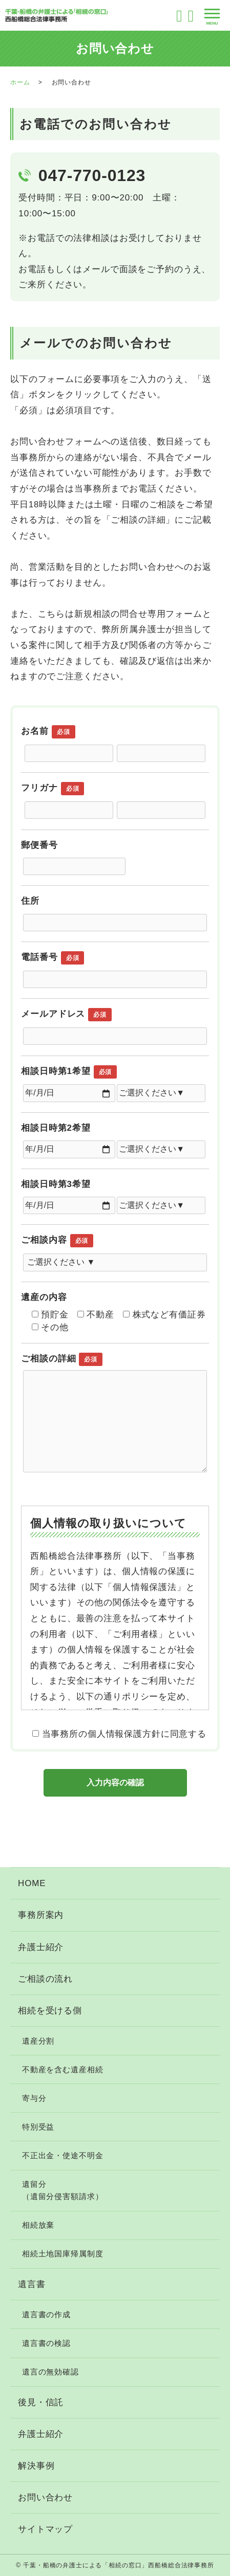 The width and height of the screenshot is (230, 2576). Describe the element at coordinates (46, 2343) in the screenshot. I see `遺言書の検認` at that location.